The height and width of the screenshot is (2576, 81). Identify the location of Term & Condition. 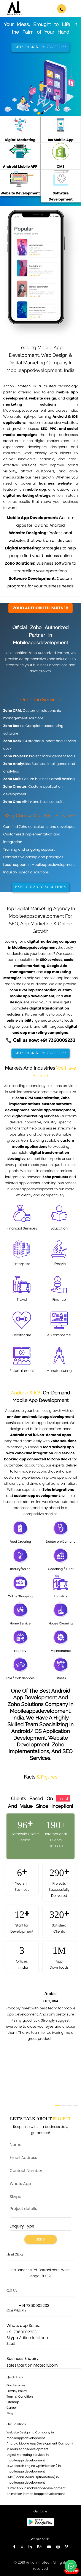
(19, 2396).